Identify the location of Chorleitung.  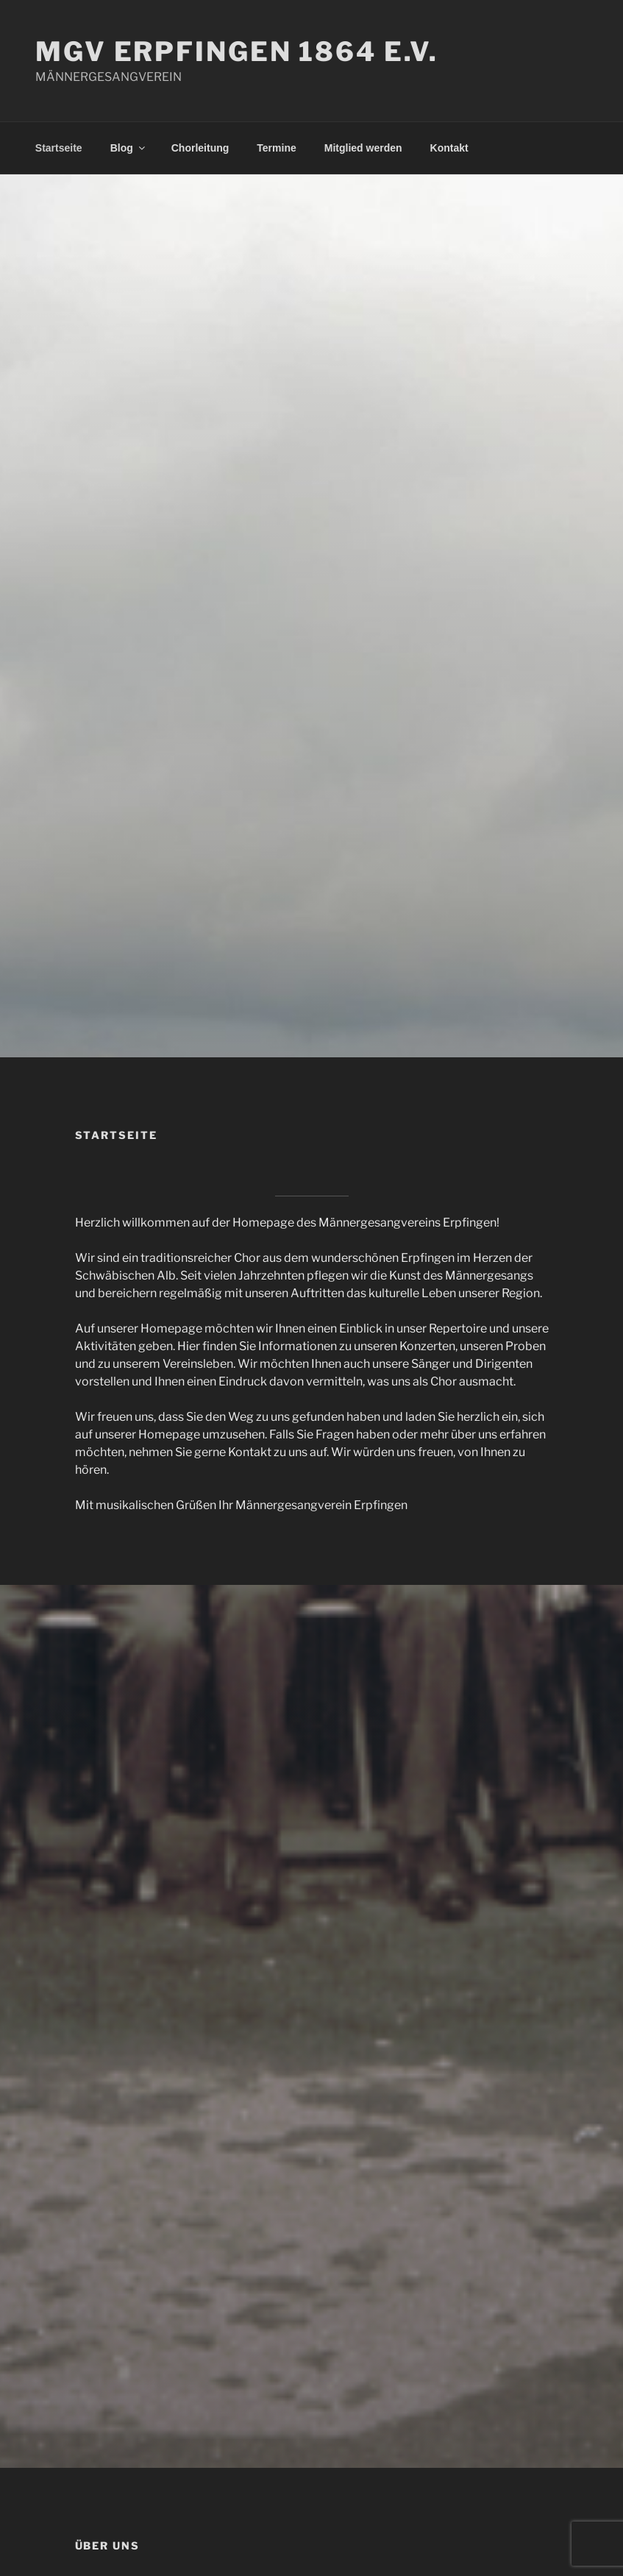
(200, 148).